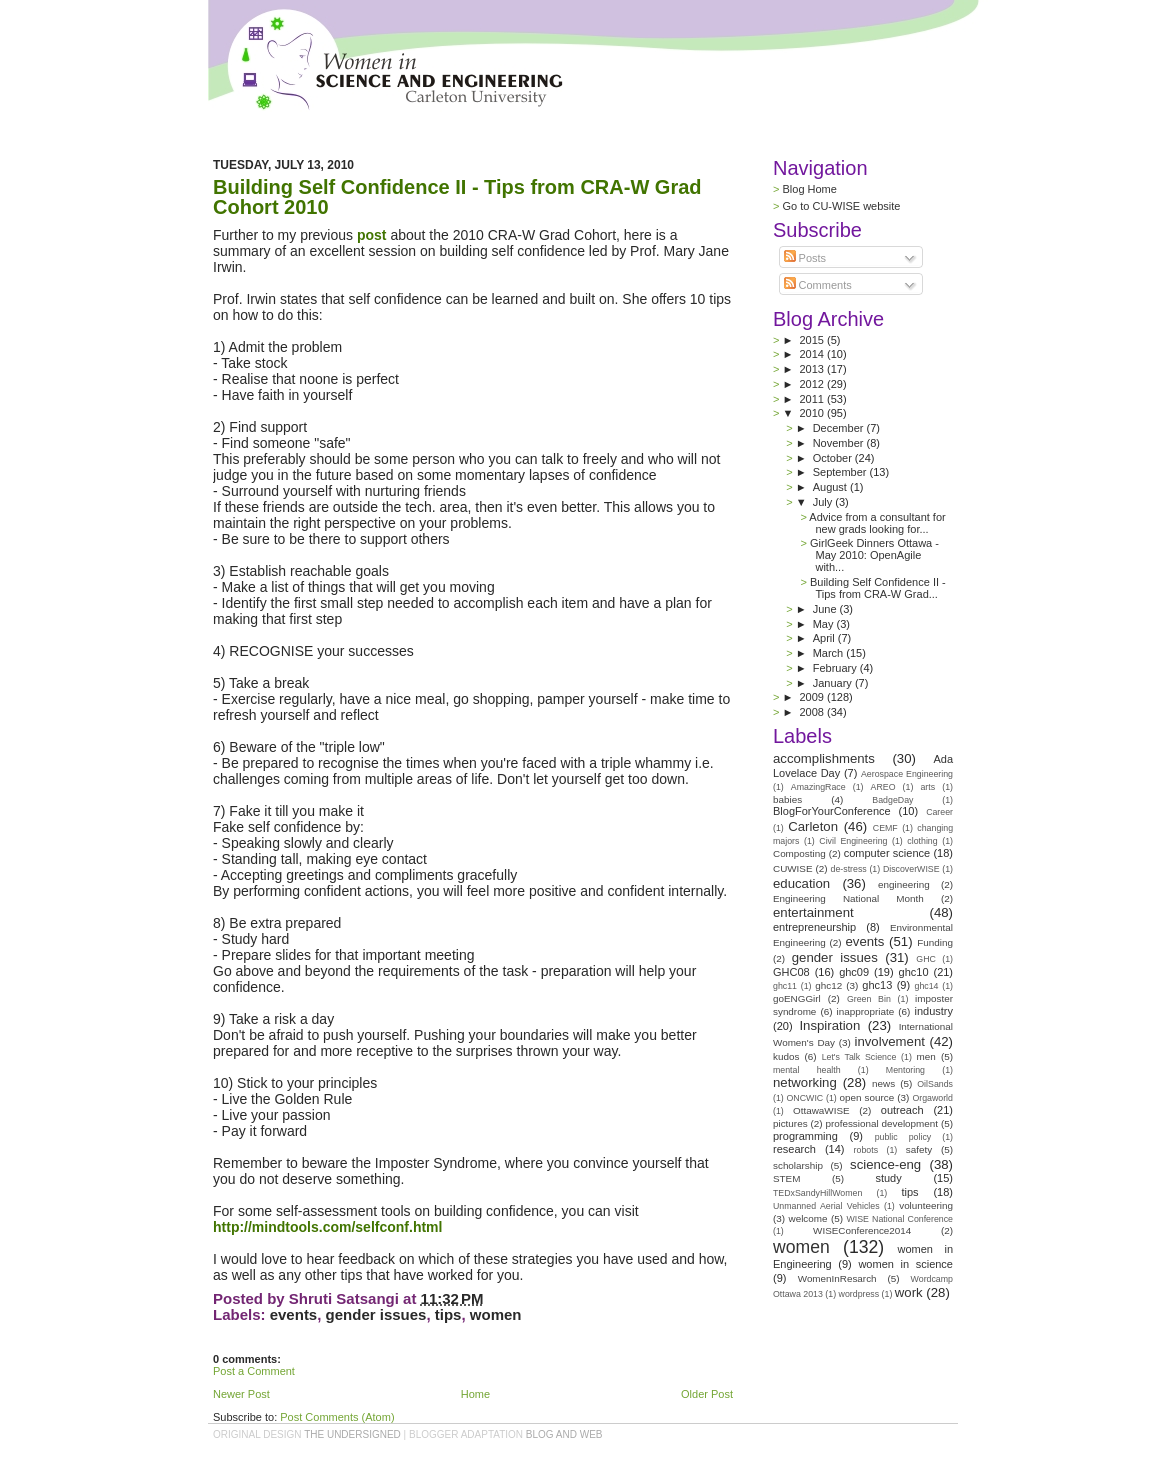  Describe the element at coordinates (877, 523) in the screenshot. I see `Advice from a consultant for new grads looking for...` at that location.